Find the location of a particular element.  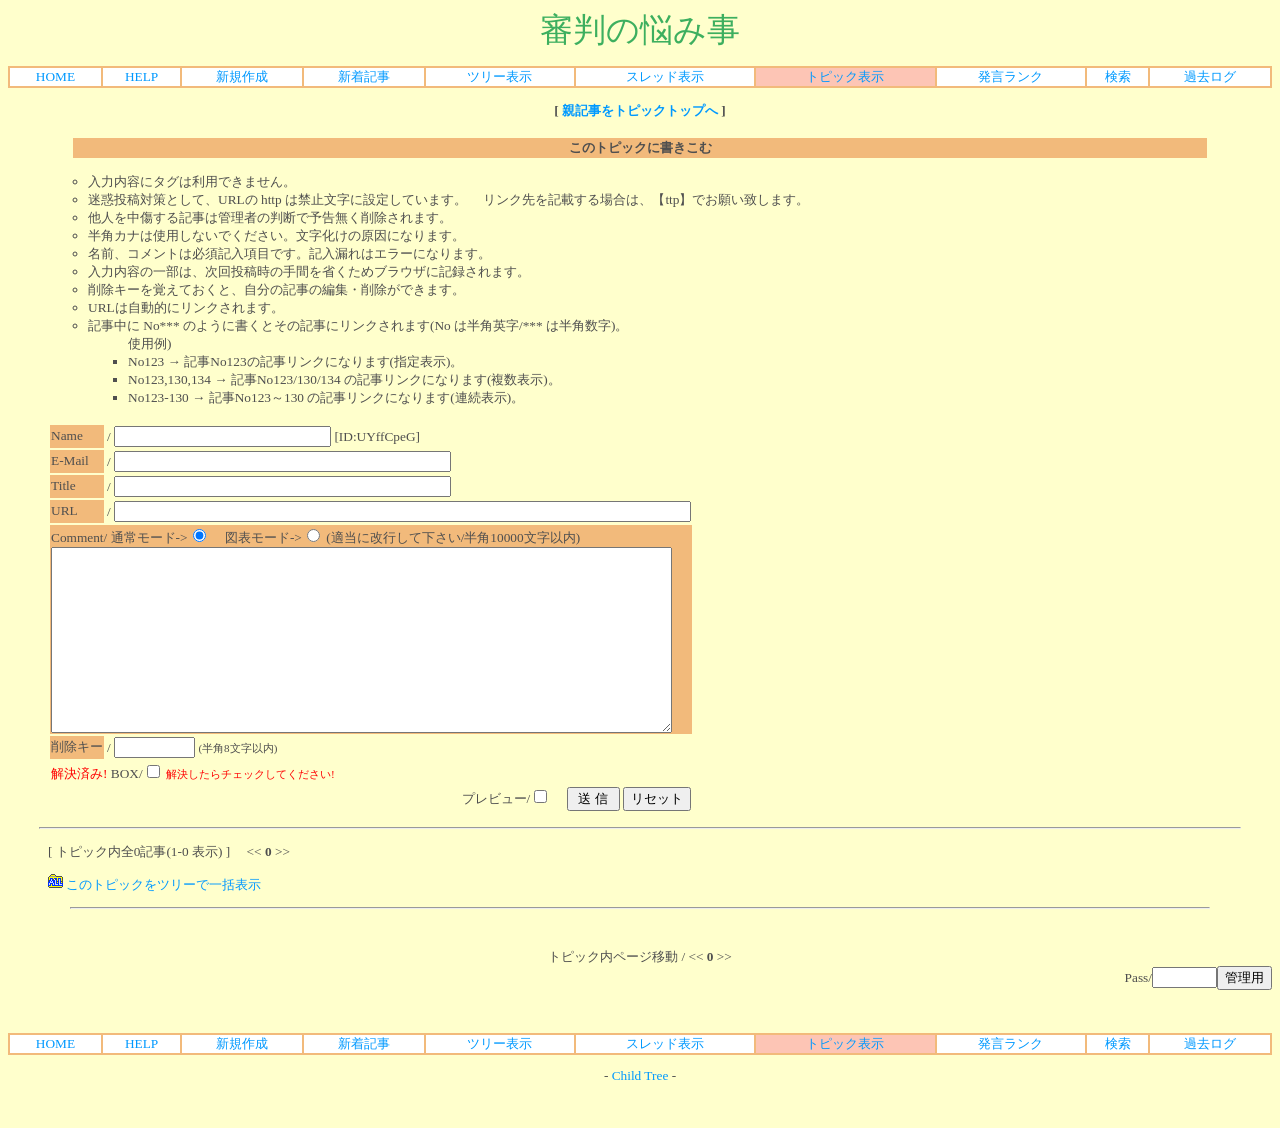

新着記事 is located at coordinates (364, 76).